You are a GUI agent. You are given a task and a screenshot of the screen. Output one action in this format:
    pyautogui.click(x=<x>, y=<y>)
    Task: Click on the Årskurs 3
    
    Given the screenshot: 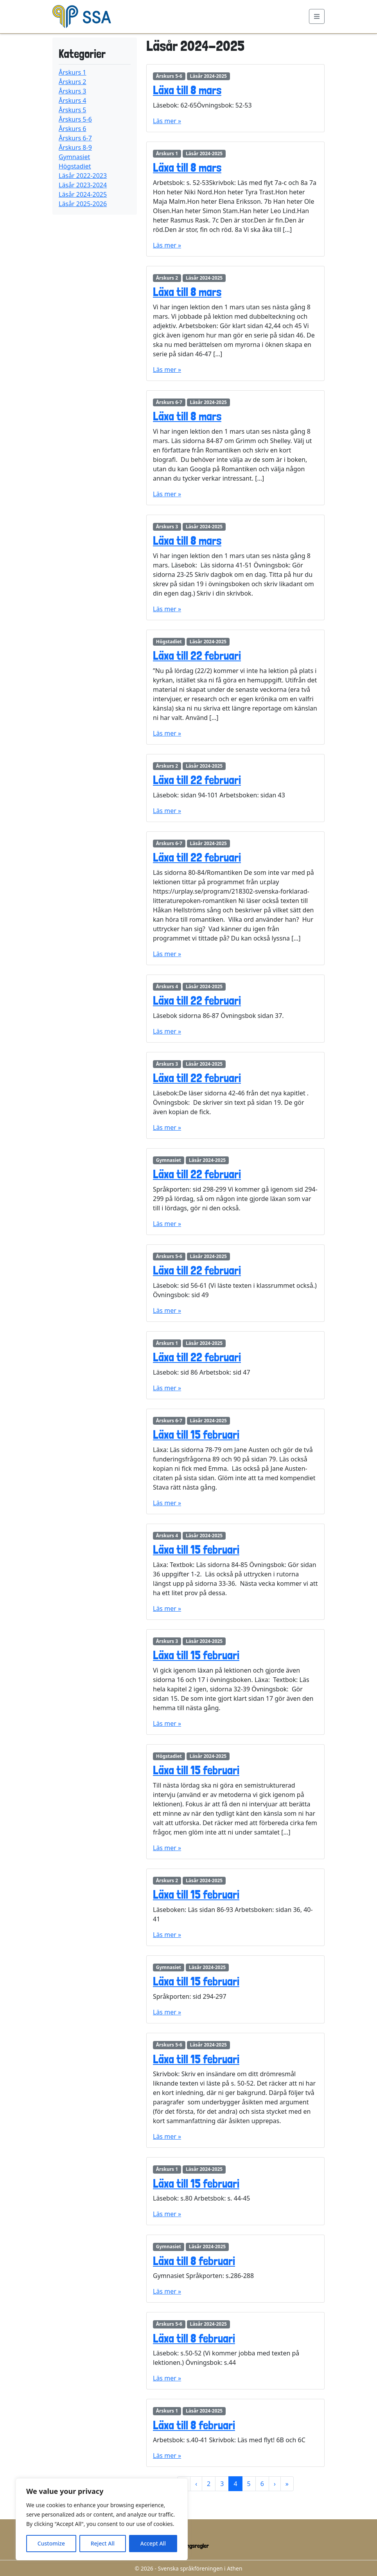 What is the action you would take?
    pyautogui.click(x=72, y=91)
    